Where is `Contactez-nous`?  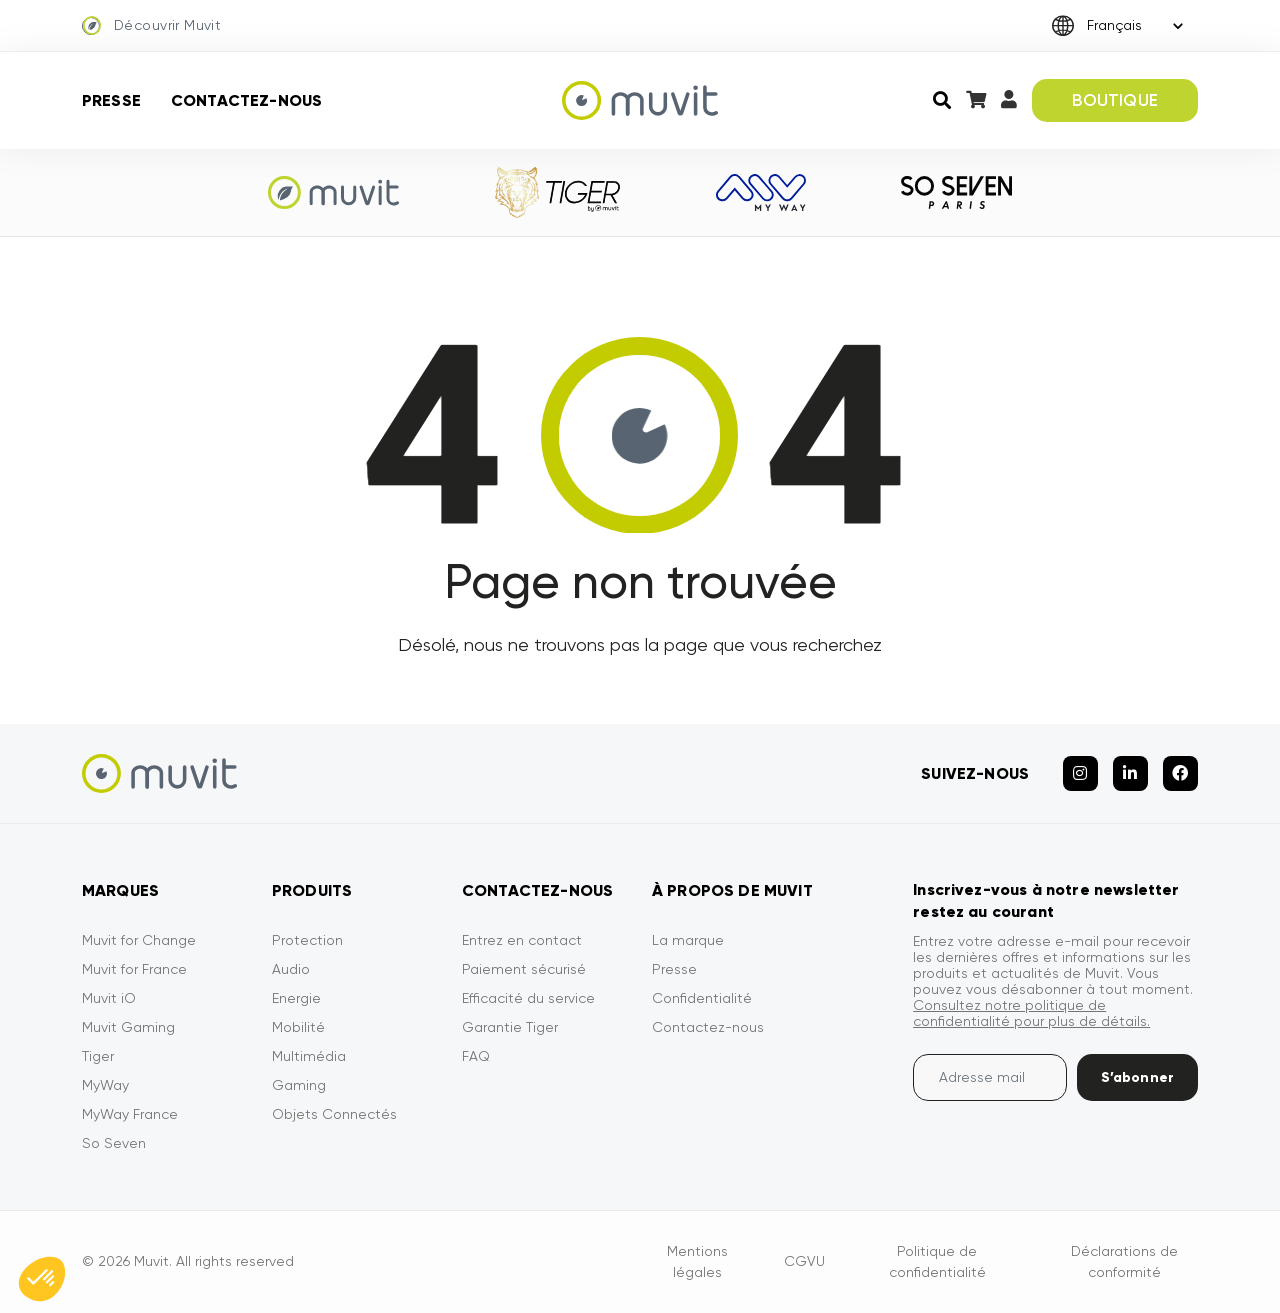
Contactez-nous is located at coordinates (246, 100).